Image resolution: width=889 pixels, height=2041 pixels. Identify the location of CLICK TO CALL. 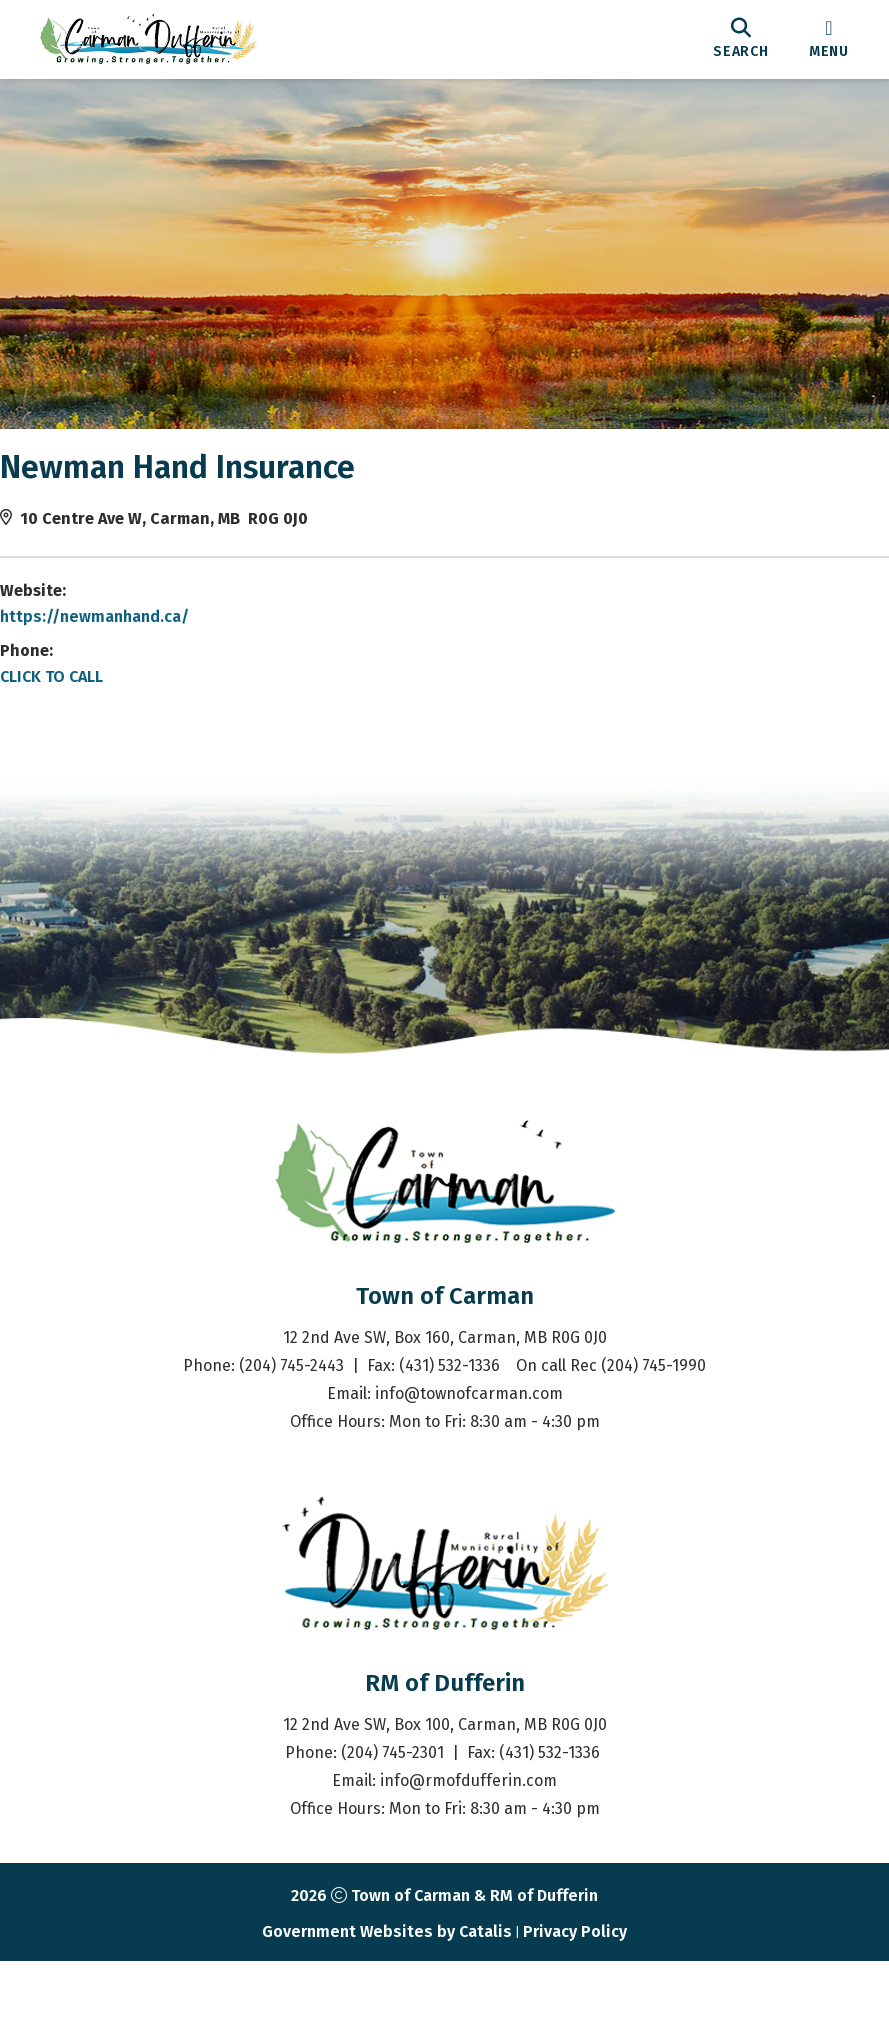
(71, 696).